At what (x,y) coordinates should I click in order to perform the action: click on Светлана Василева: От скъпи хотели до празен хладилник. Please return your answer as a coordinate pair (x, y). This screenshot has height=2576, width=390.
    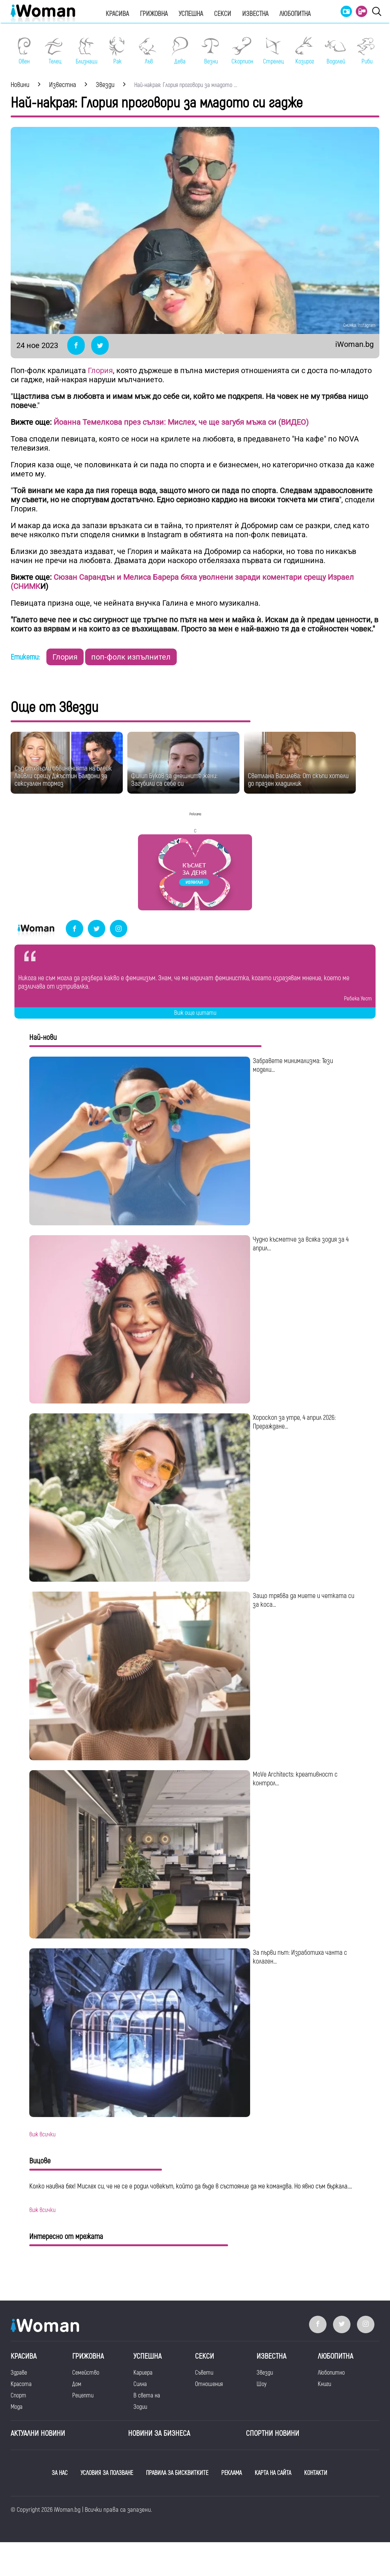
    Looking at the image, I should click on (298, 780).